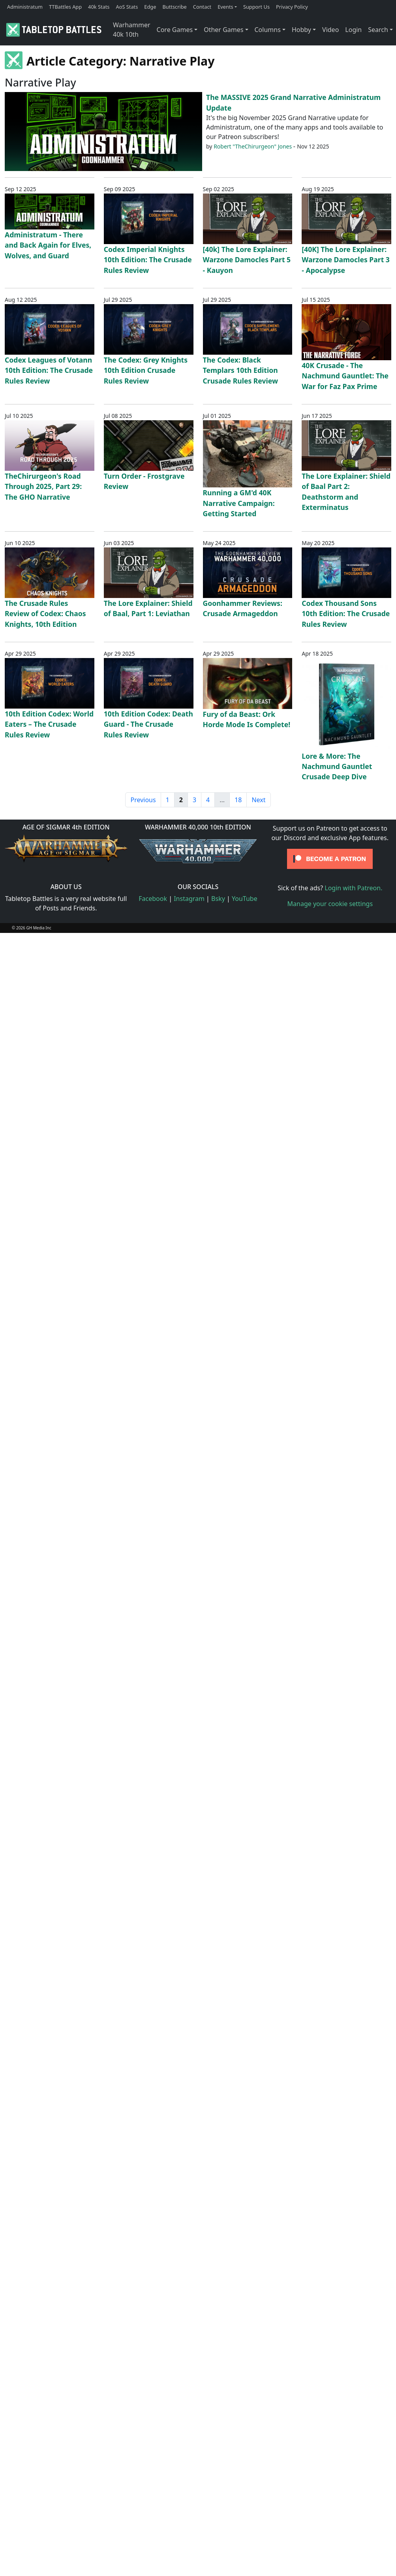 The image size is (396, 2576). I want to click on TTBattles App, so click(65, 6).